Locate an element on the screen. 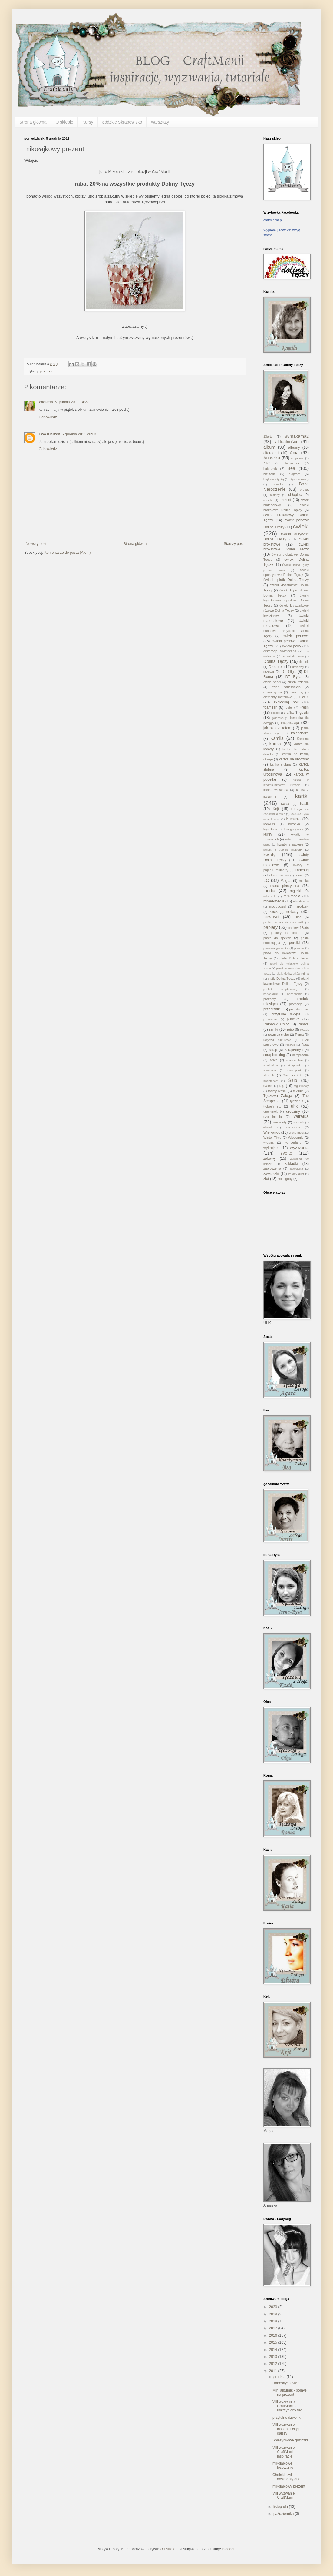 This screenshot has height=2576, width=333. efekt rdzy is located at coordinates (296, 692).